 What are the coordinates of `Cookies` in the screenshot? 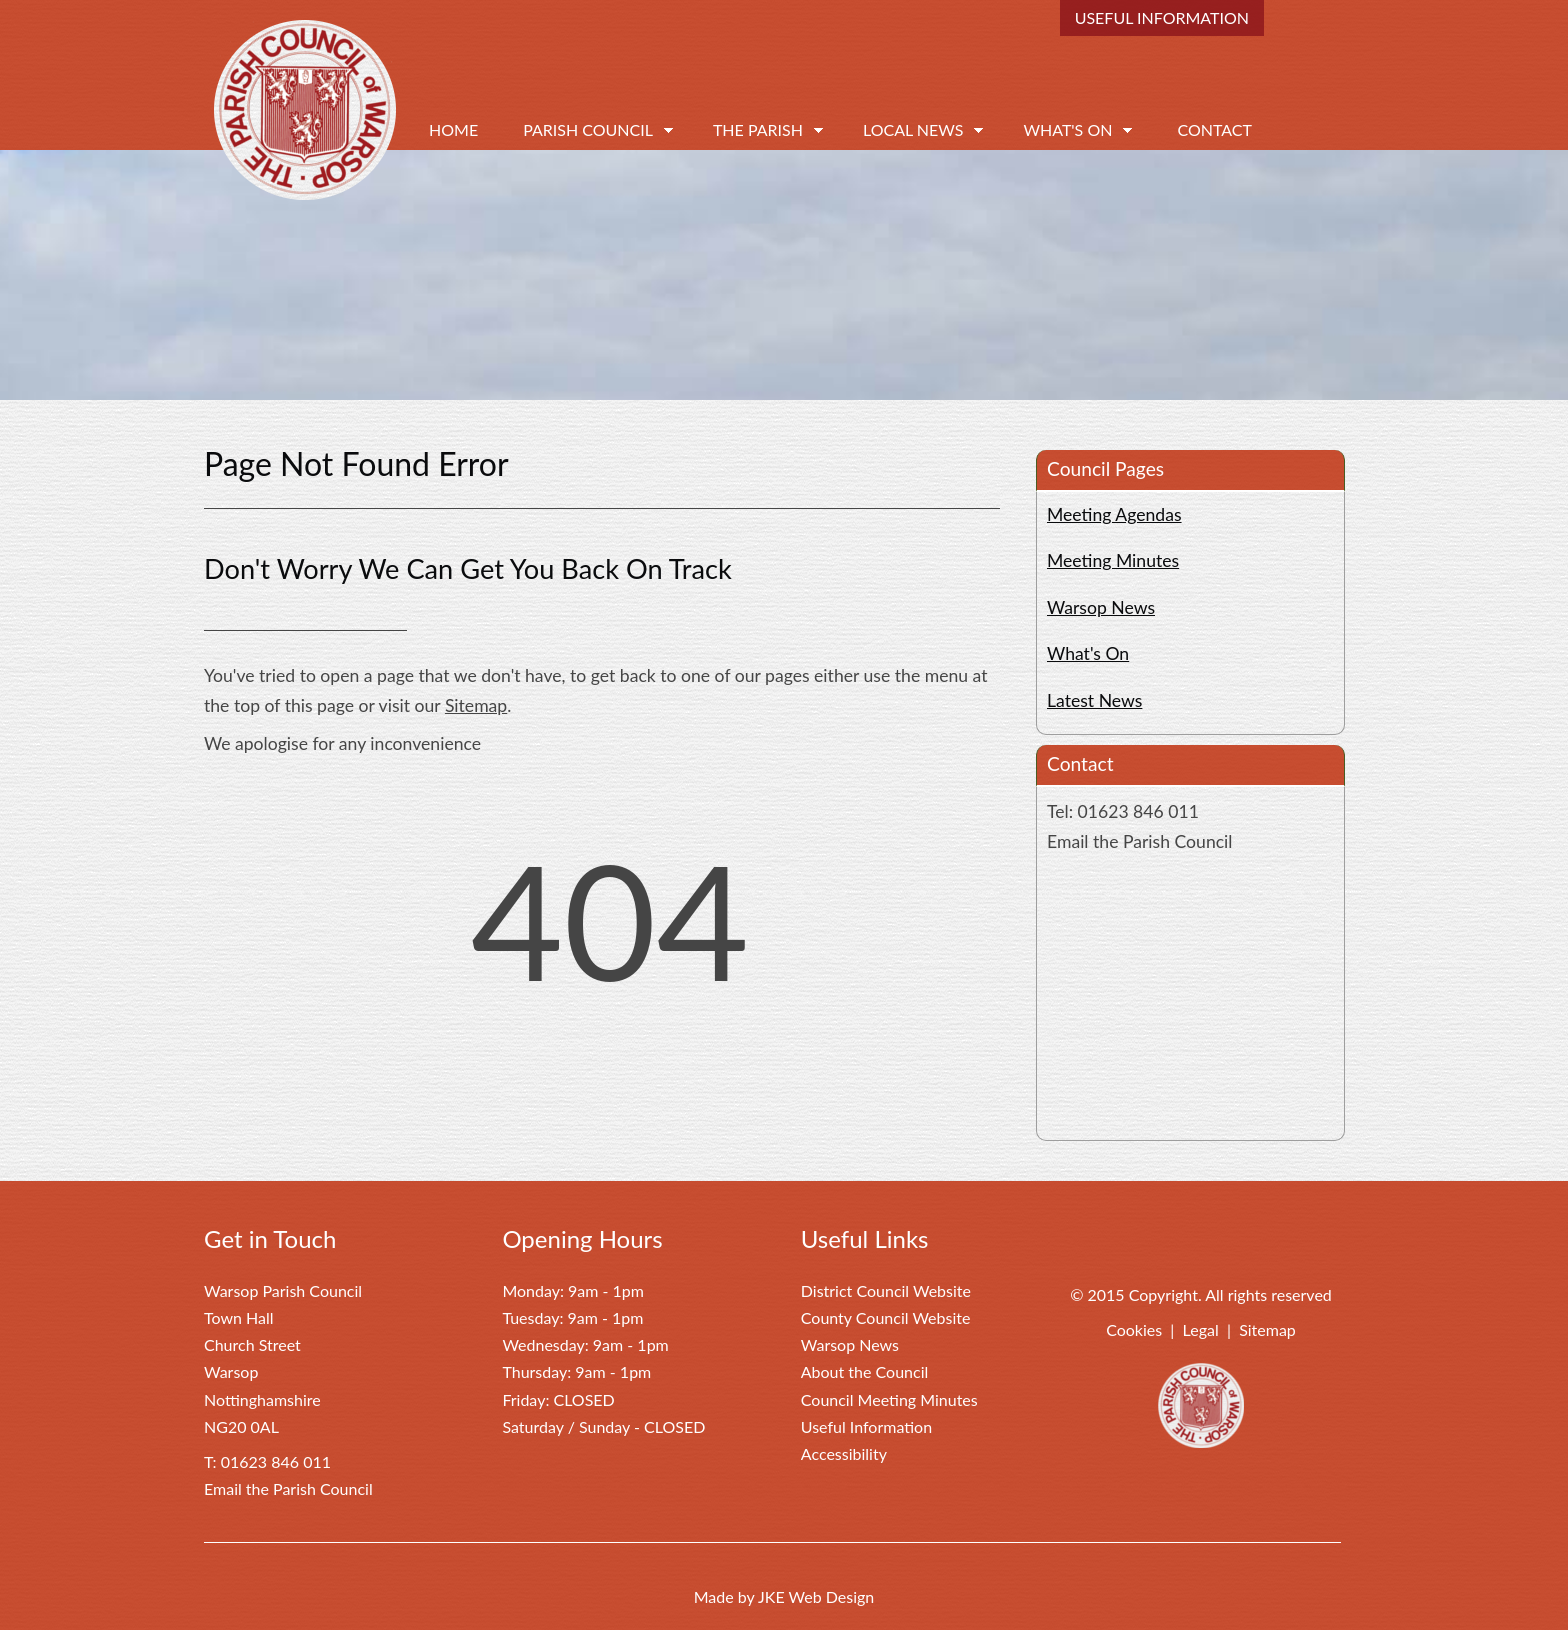 It's located at (1134, 1329).